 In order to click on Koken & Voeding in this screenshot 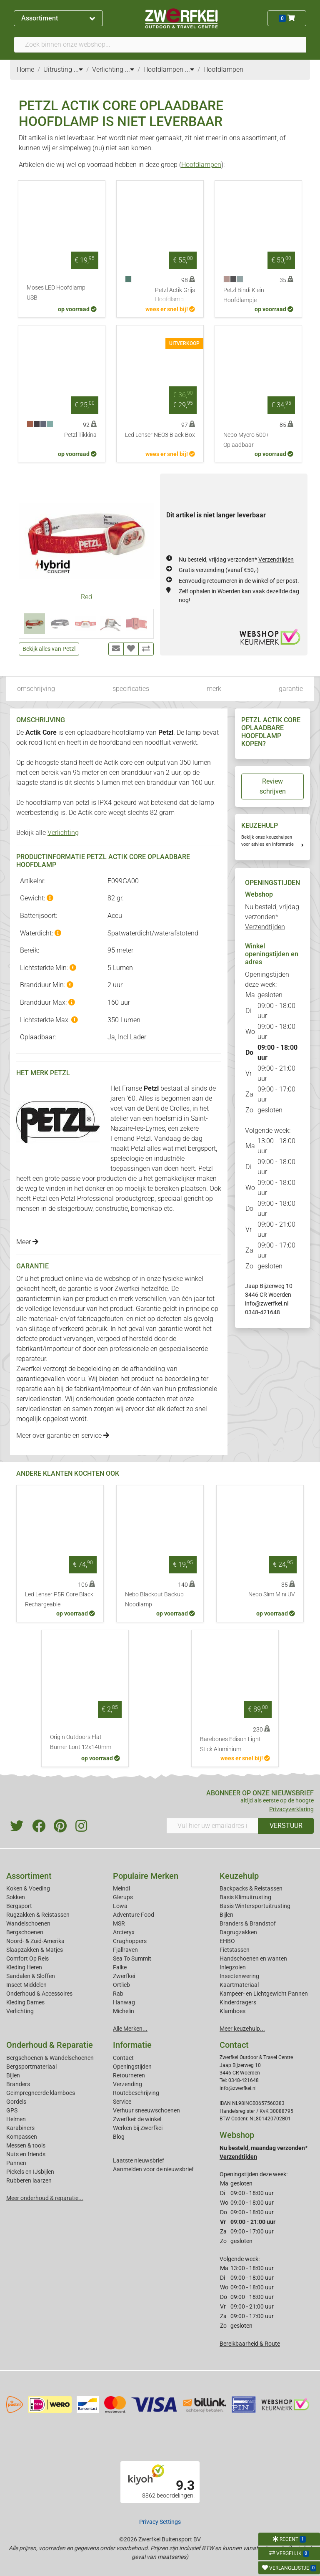, I will do `click(28, 1888)`.